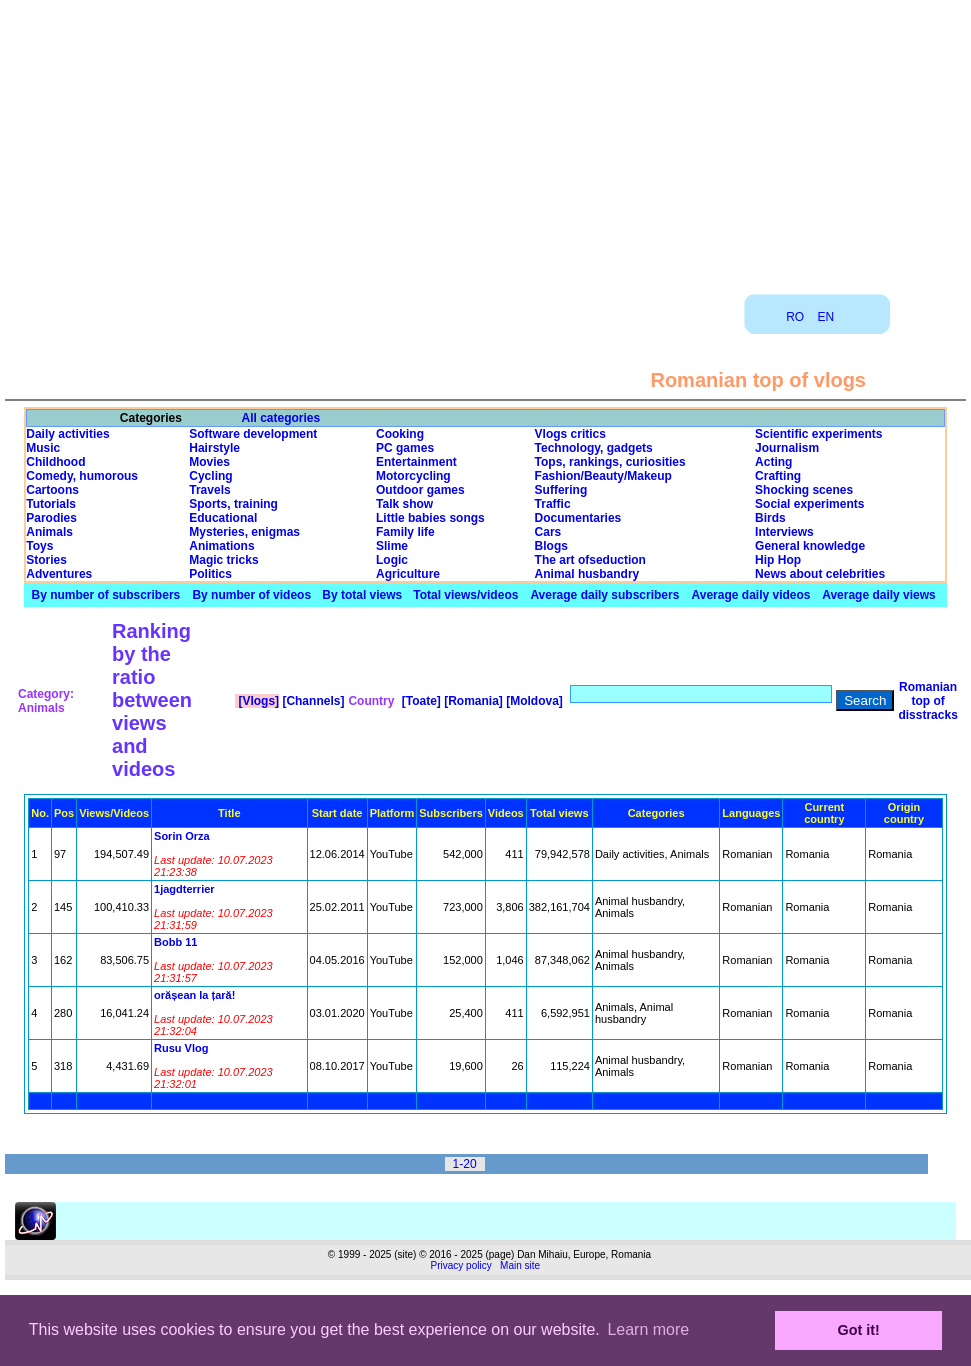 Image resolution: width=971 pixels, height=1366 pixels. What do you see at coordinates (51, 518) in the screenshot?
I see `Parodies` at bounding box center [51, 518].